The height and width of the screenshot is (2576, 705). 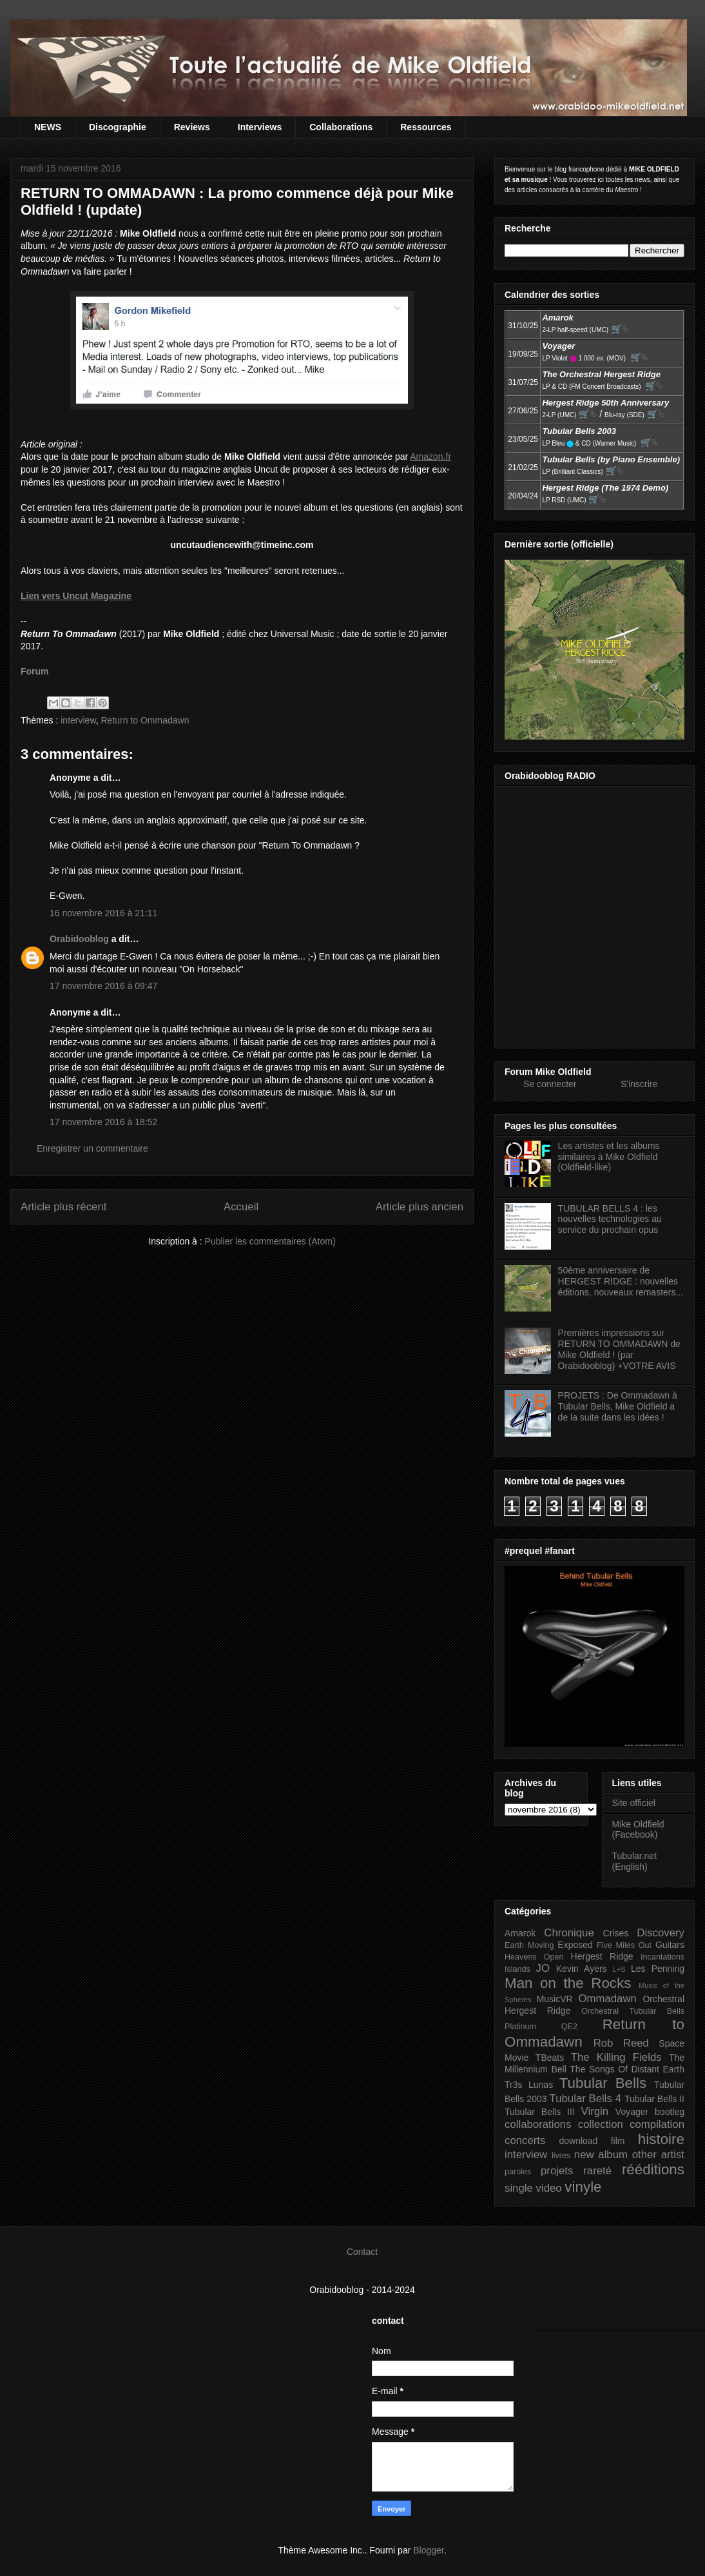 What do you see at coordinates (583, 2187) in the screenshot?
I see `vinyle` at bounding box center [583, 2187].